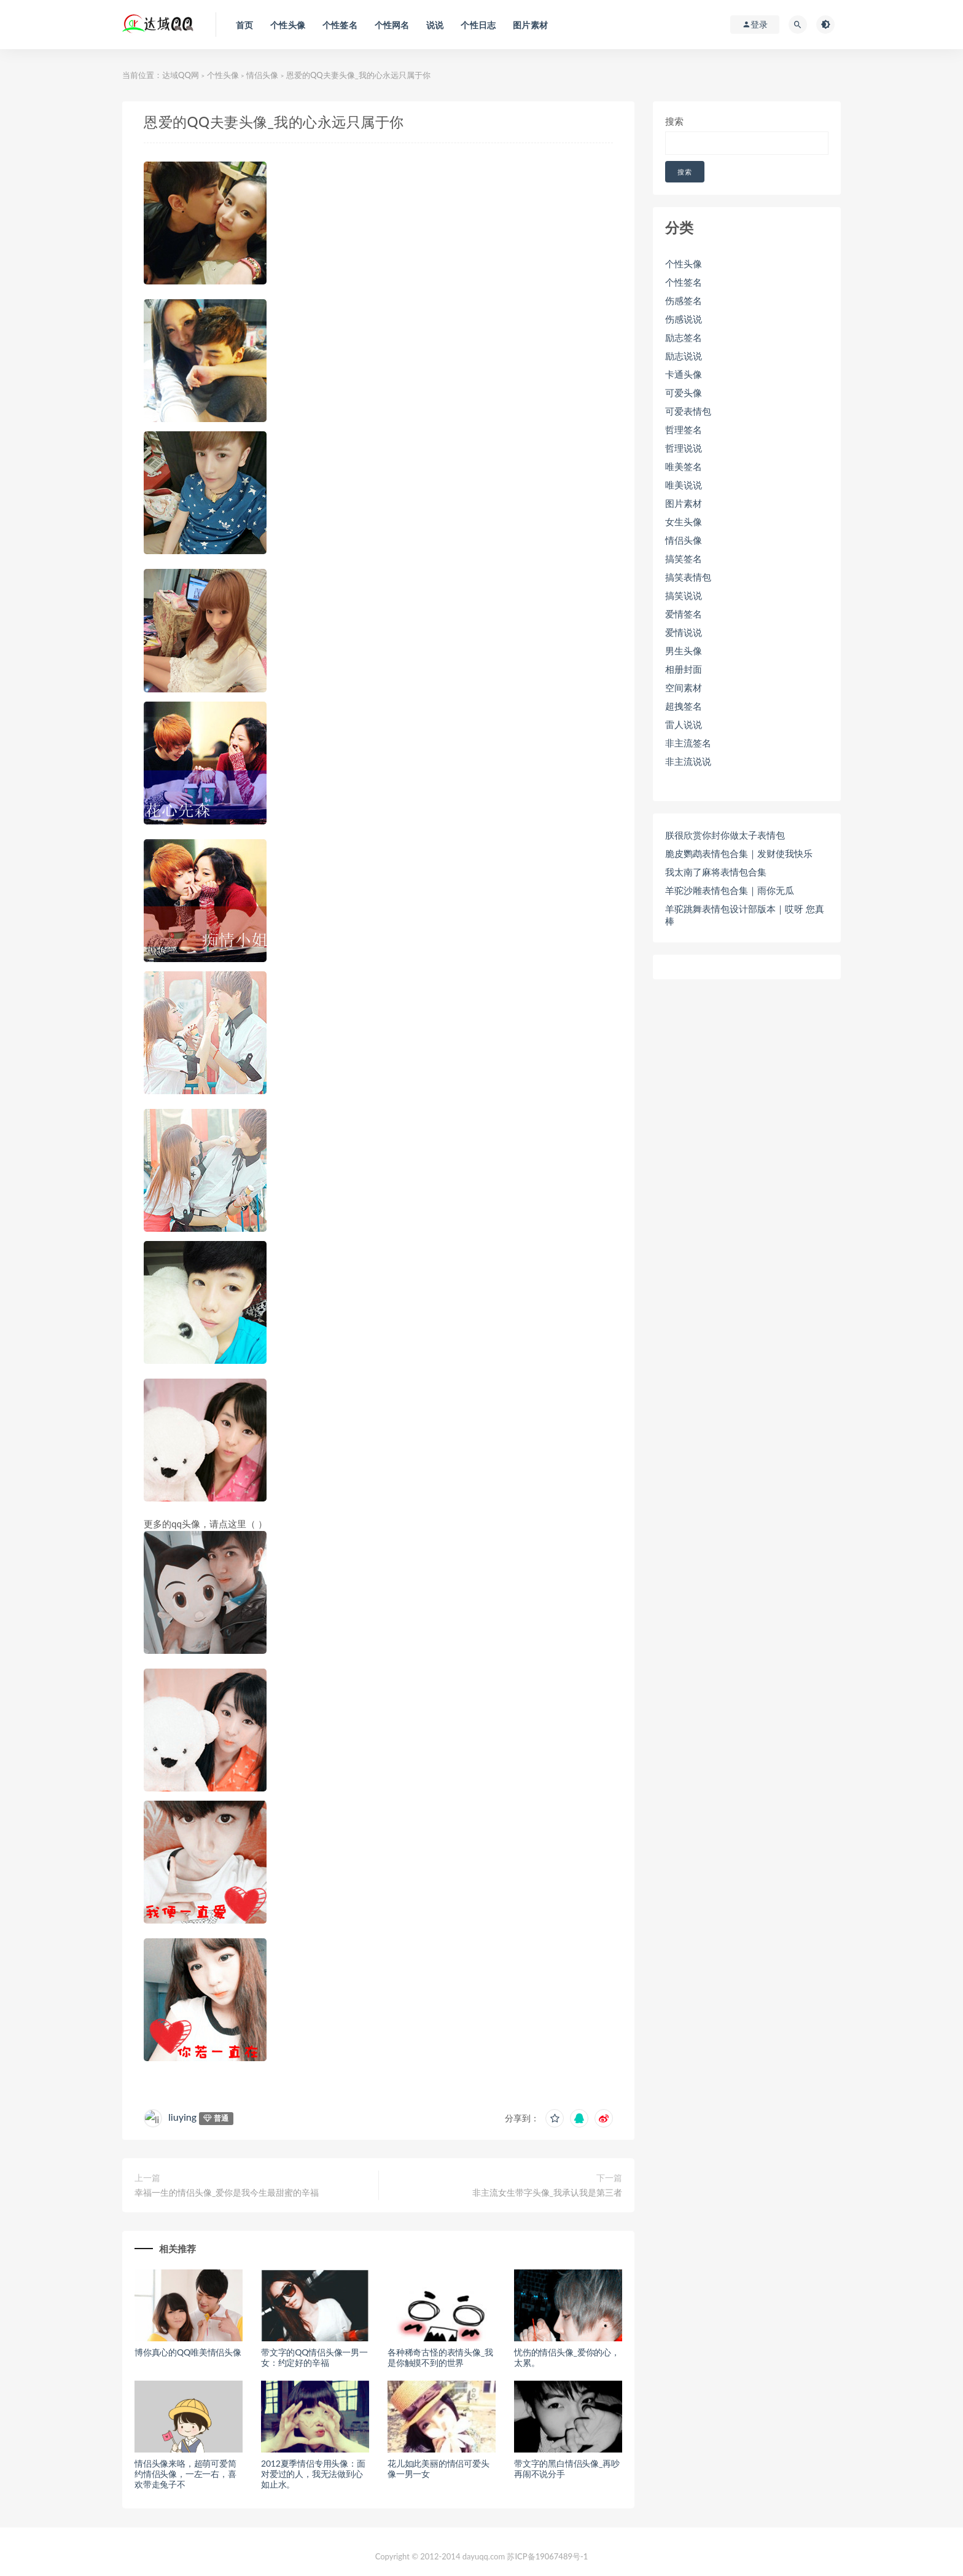 This screenshot has width=963, height=2576. What do you see at coordinates (547, 2192) in the screenshot?
I see `非主流女生带字头像_我承认我是第三者` at bounding box center [547, 2192].